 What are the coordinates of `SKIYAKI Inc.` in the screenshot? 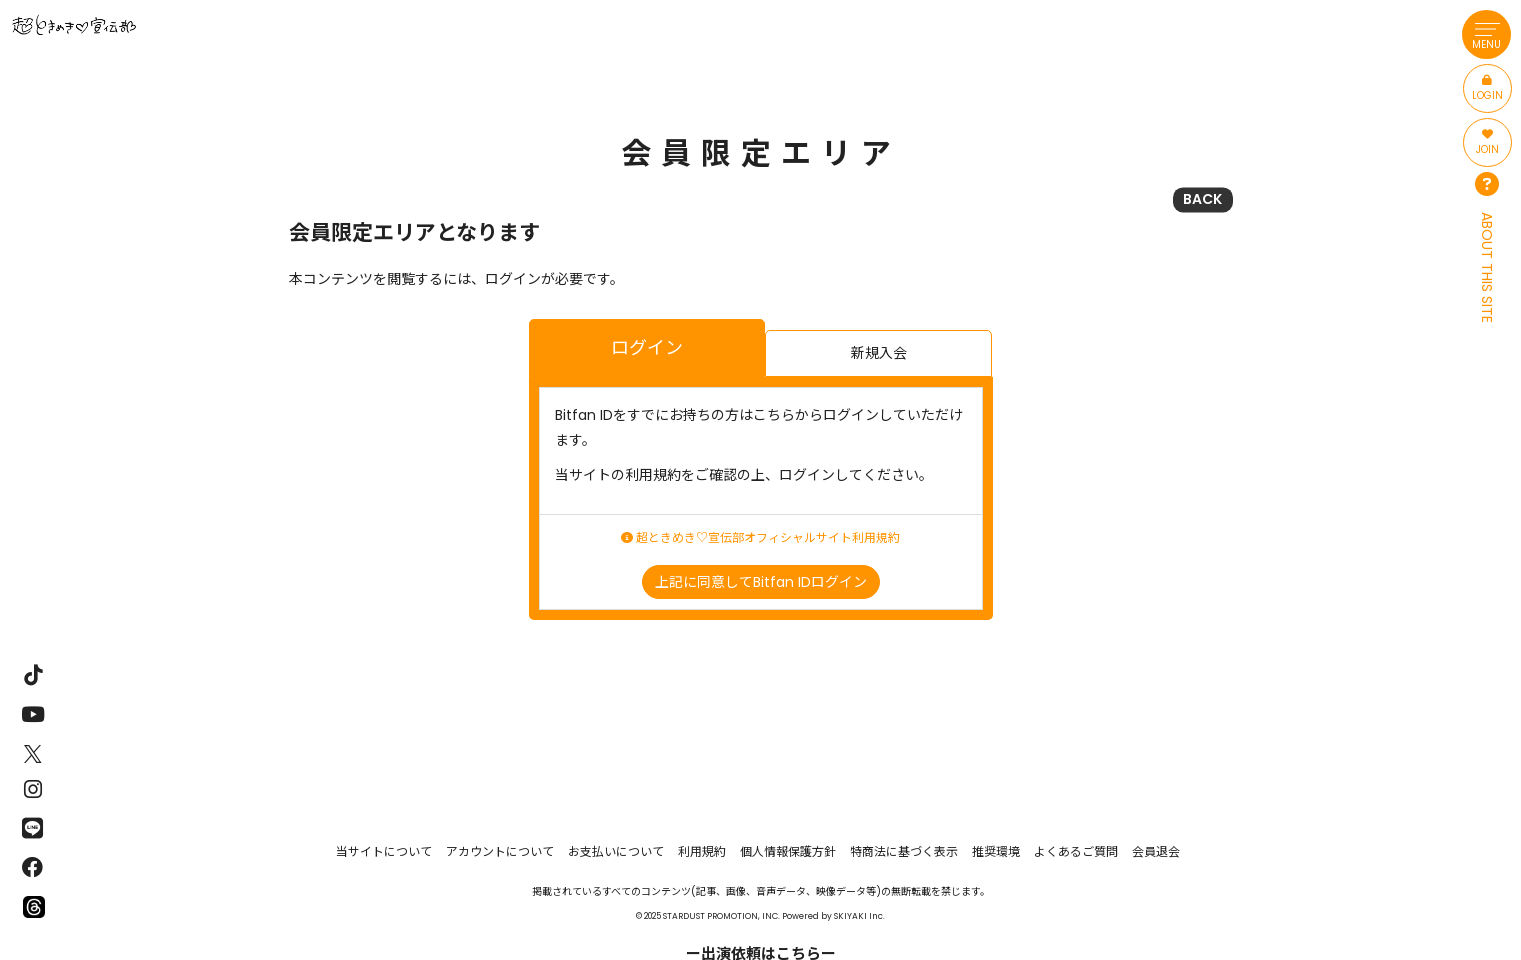 It's located at (859, 916).